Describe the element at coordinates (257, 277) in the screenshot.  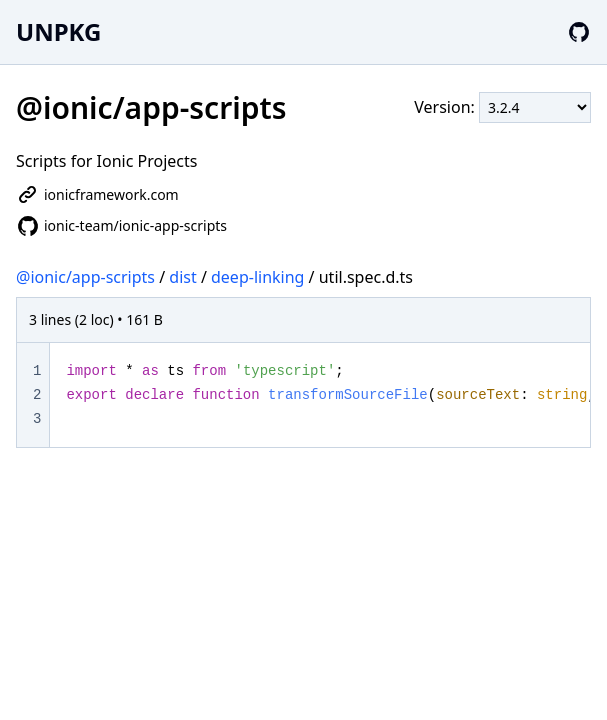
I see `deep-linking` at that location.